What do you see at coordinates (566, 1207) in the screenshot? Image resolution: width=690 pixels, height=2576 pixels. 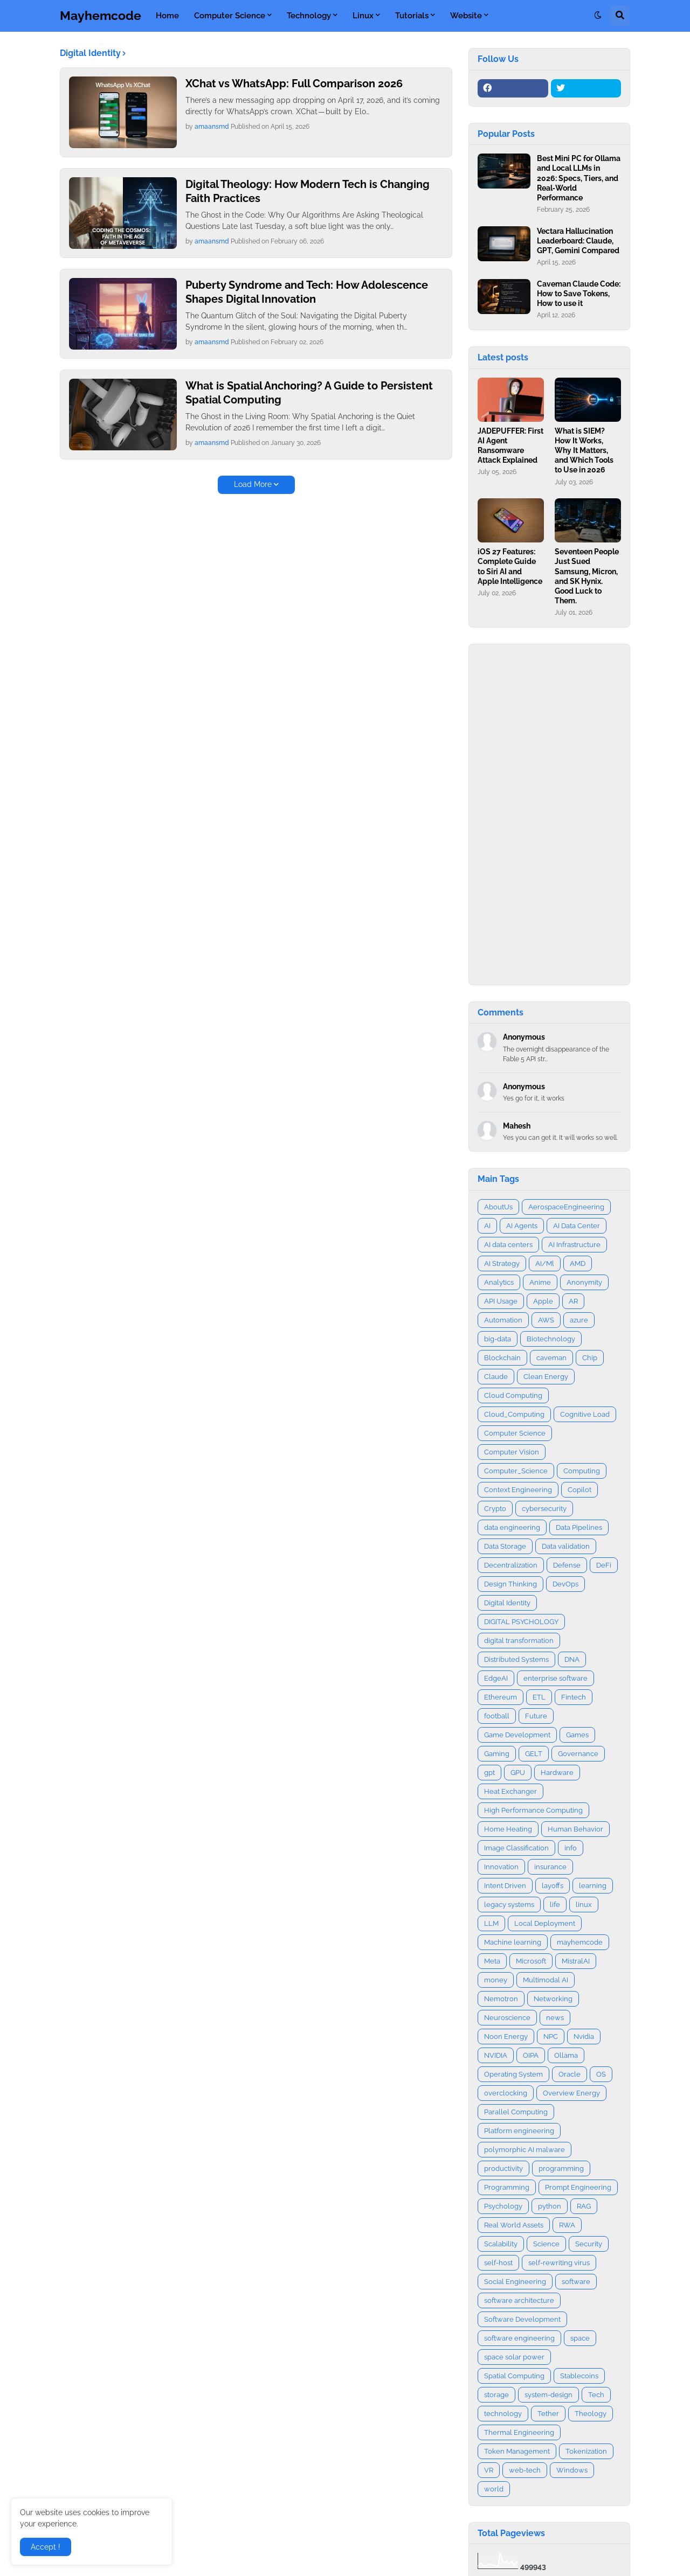 I see `AerospaceEngineering` at bounding box center [566, 1207].